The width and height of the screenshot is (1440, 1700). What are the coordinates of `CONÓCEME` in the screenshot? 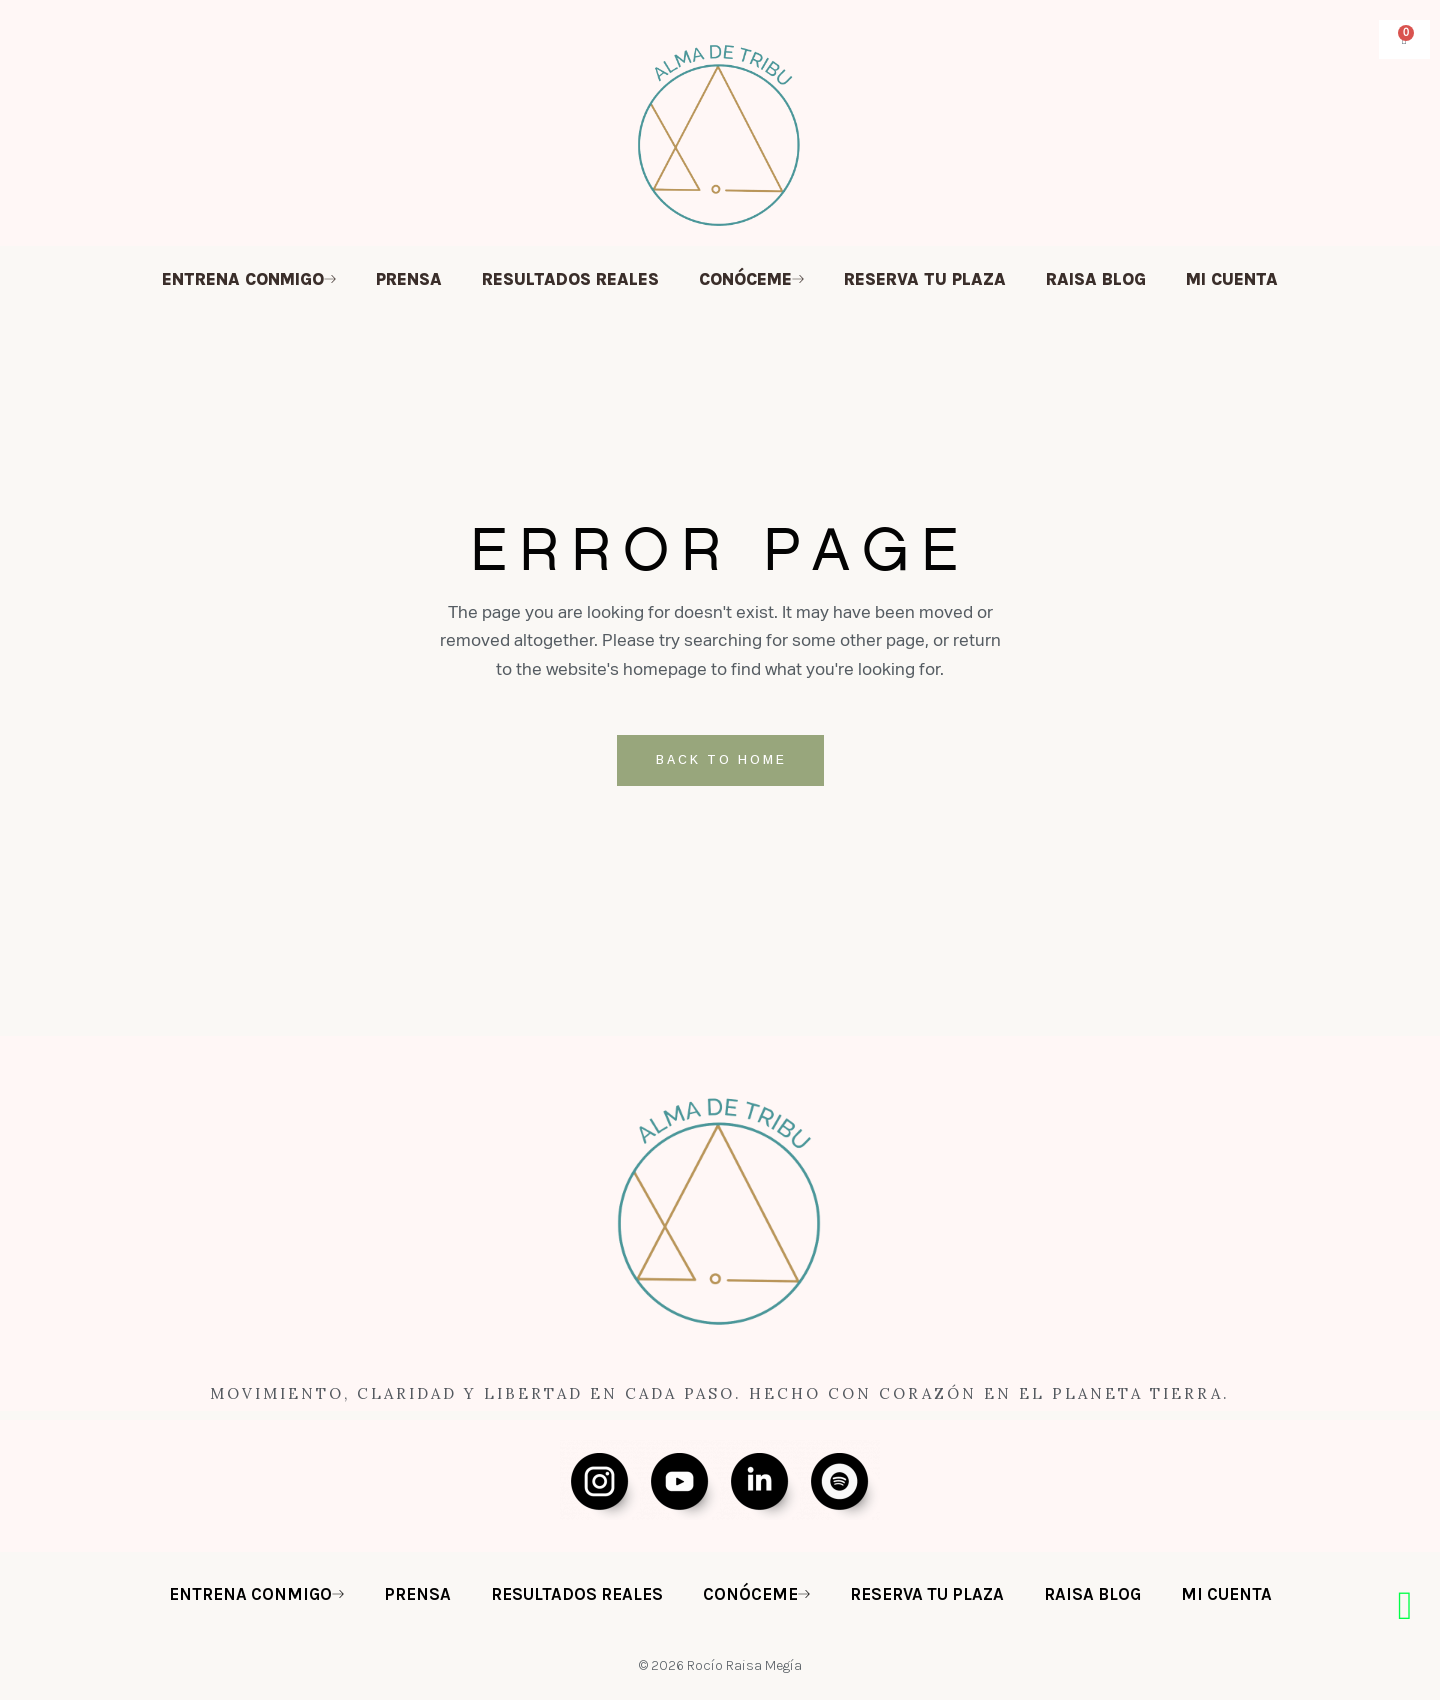 It's located at (751, 279).